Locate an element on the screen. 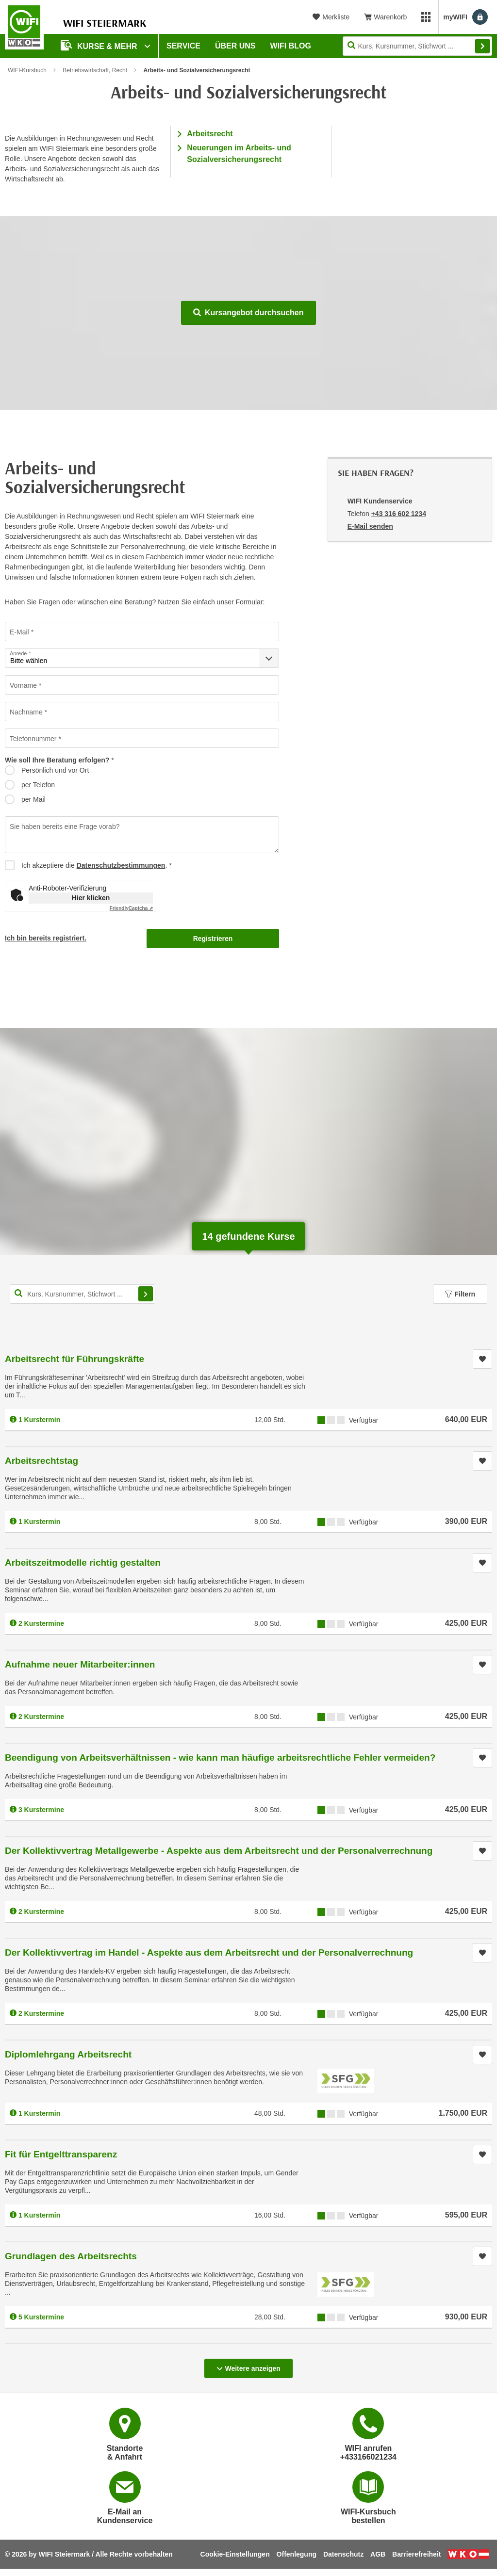 The width and height of the screenshot is (497, 2576). Finden is located at coordinates (482, 46).